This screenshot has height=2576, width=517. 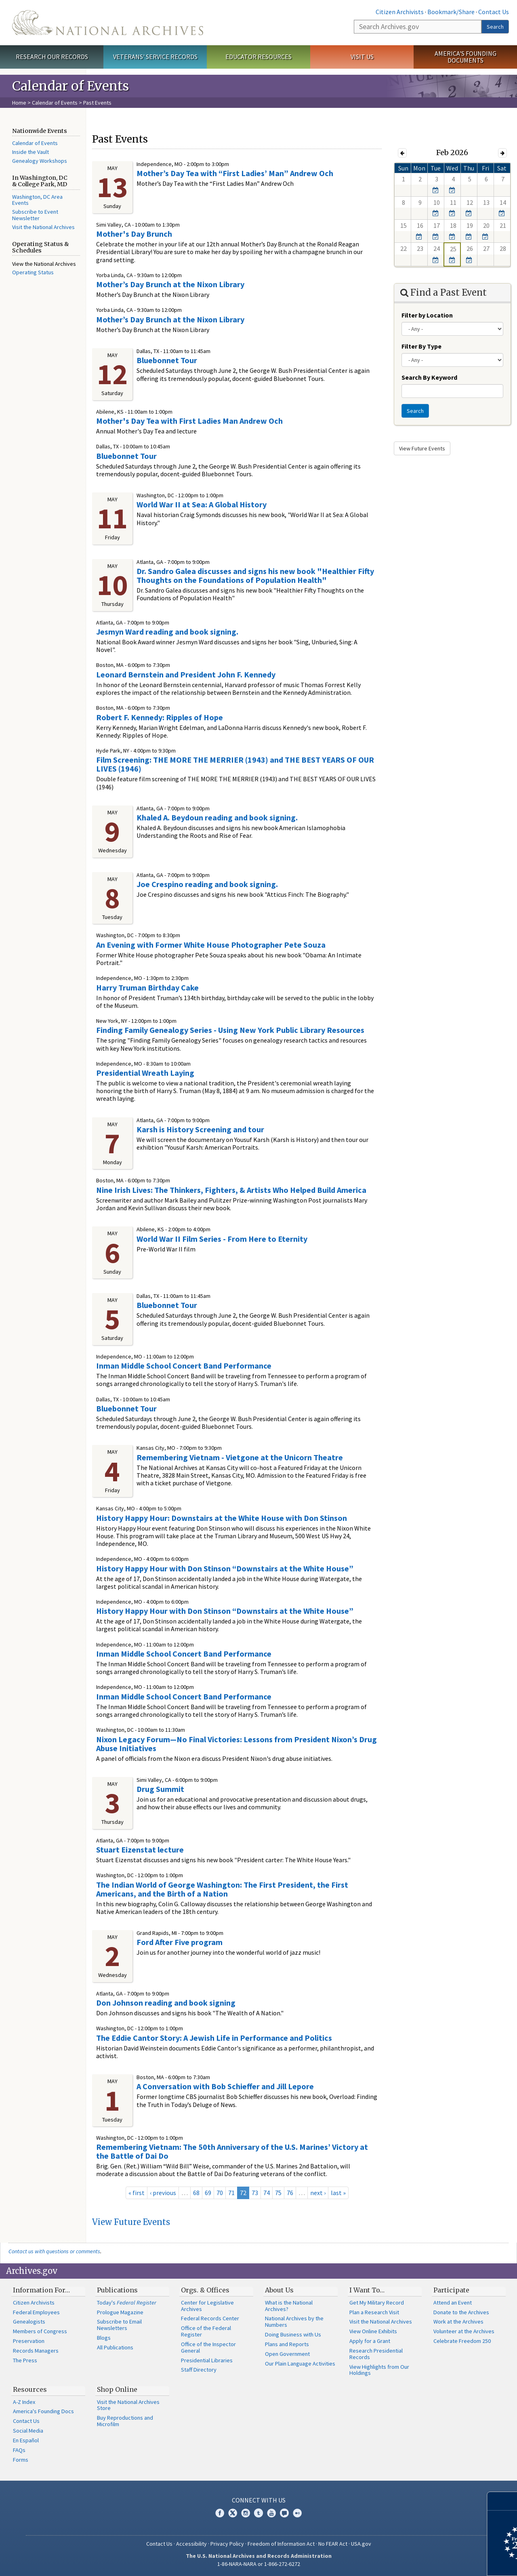 What do you see at coordinates (495, 26) in the screenshot?
I see `Search` at bounding box center [495, 26].